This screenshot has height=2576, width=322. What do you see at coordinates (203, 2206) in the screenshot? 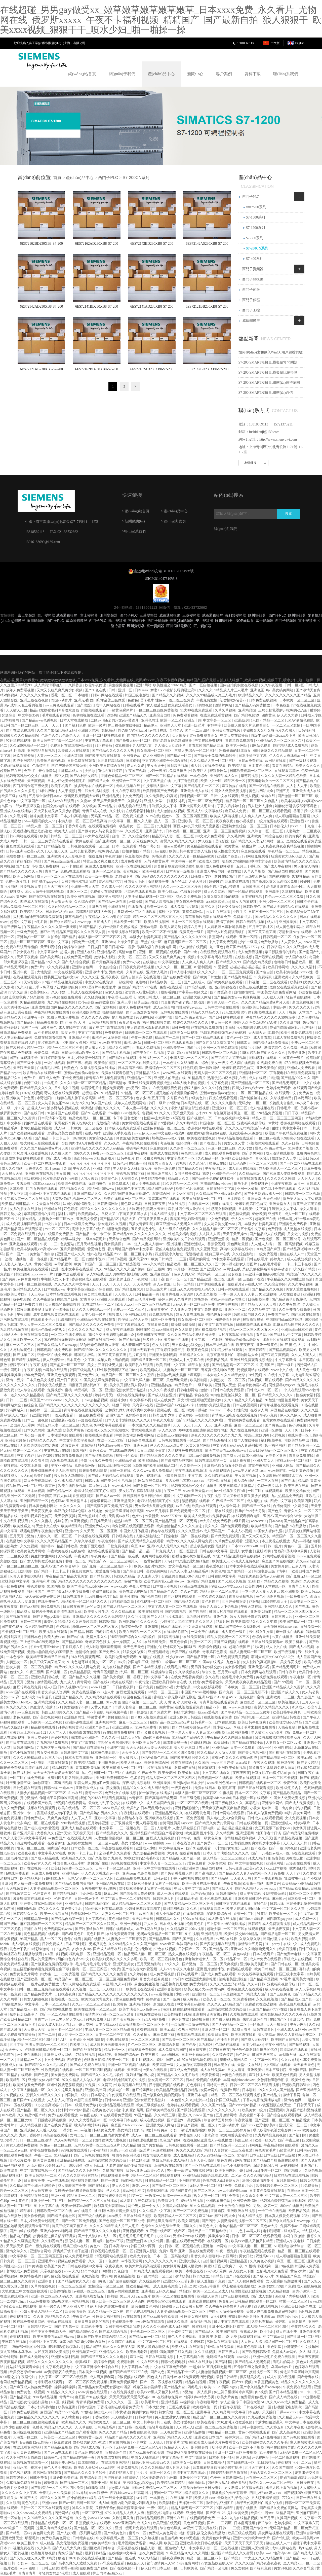
I see `91久久精品视频` at bounding box center [203, 2206].